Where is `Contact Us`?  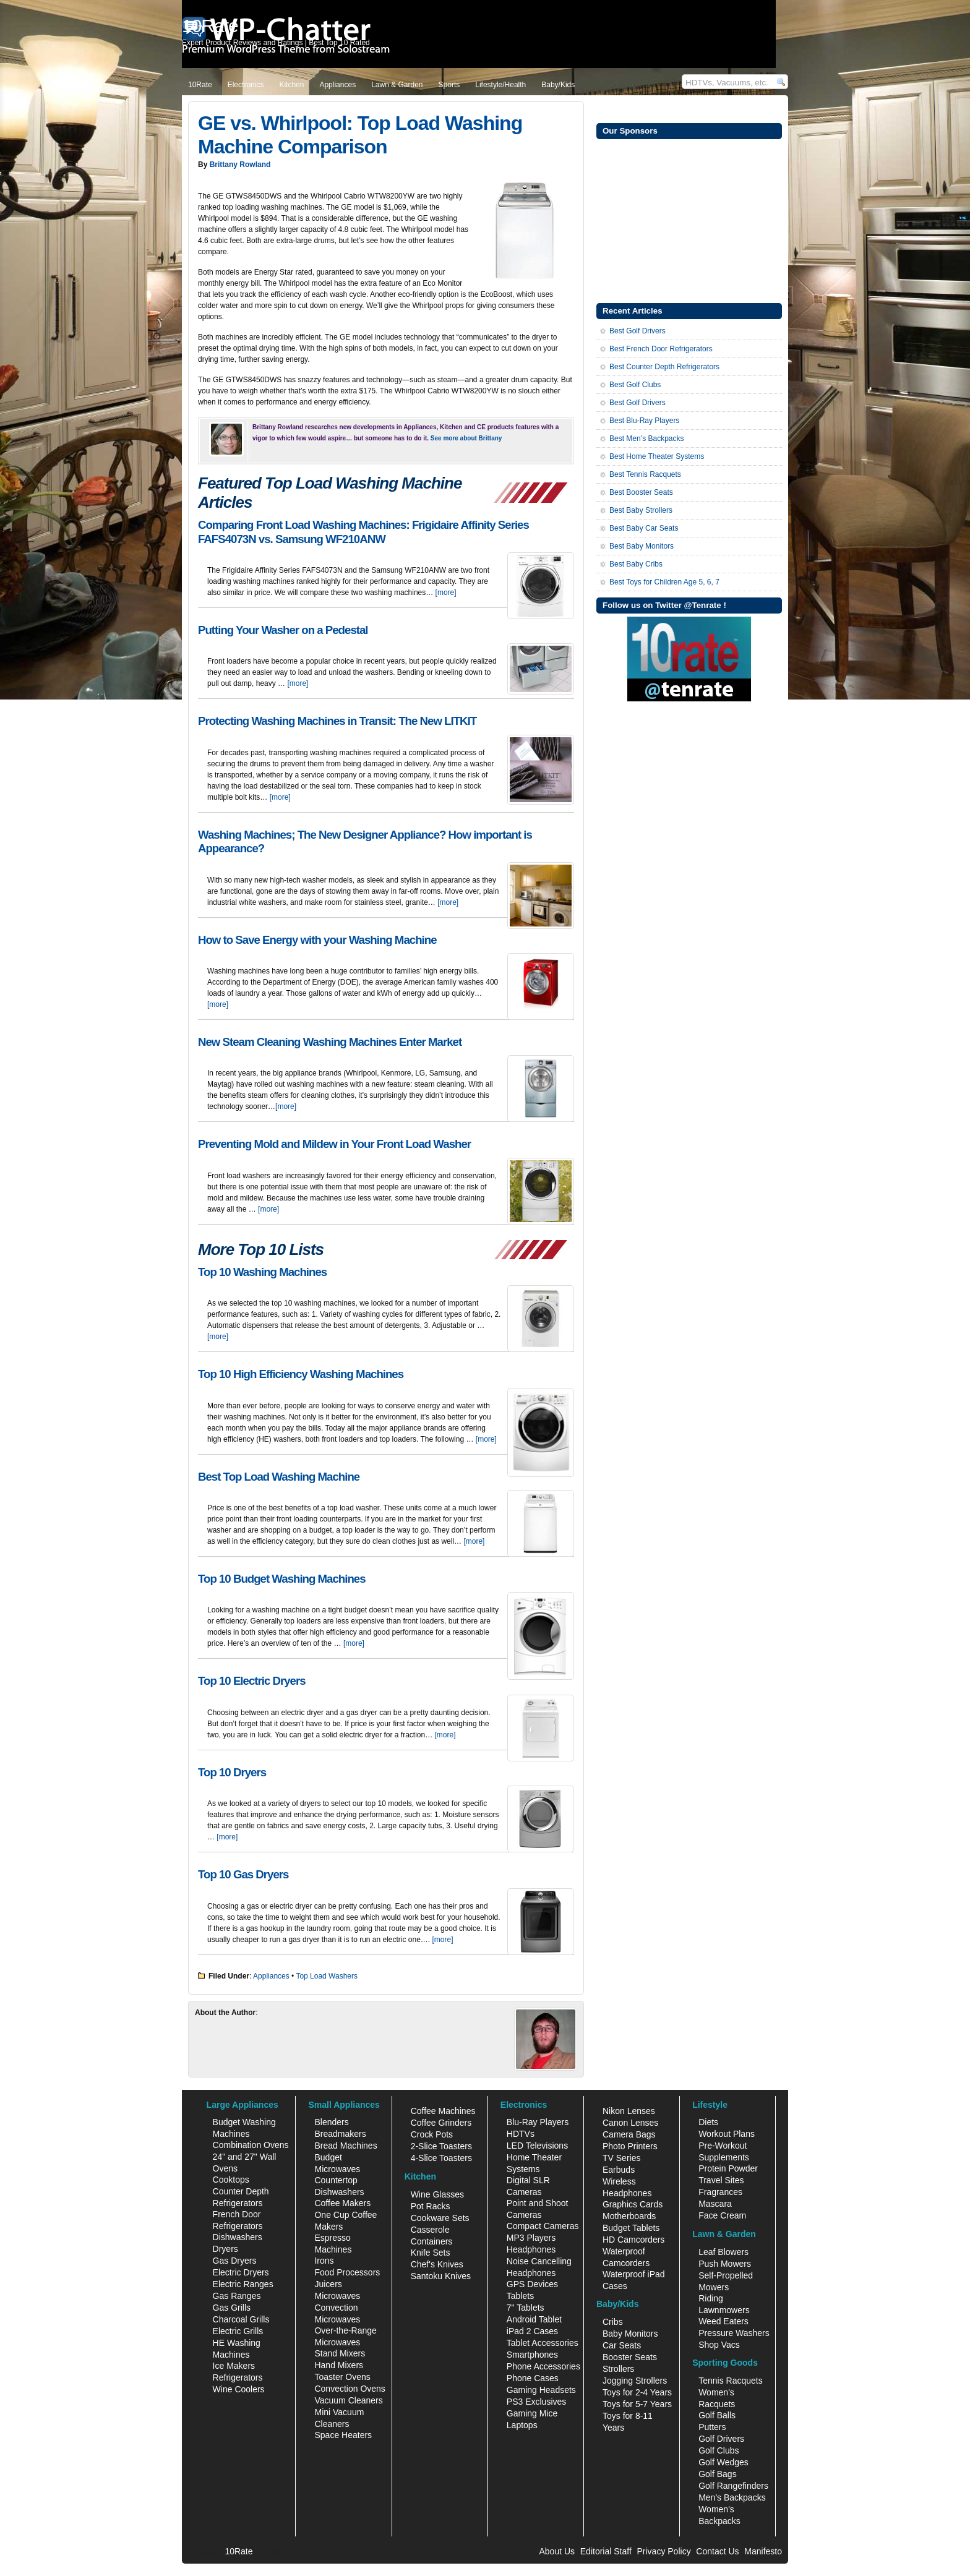
Contact Us is located at coordinates (717, 2551).